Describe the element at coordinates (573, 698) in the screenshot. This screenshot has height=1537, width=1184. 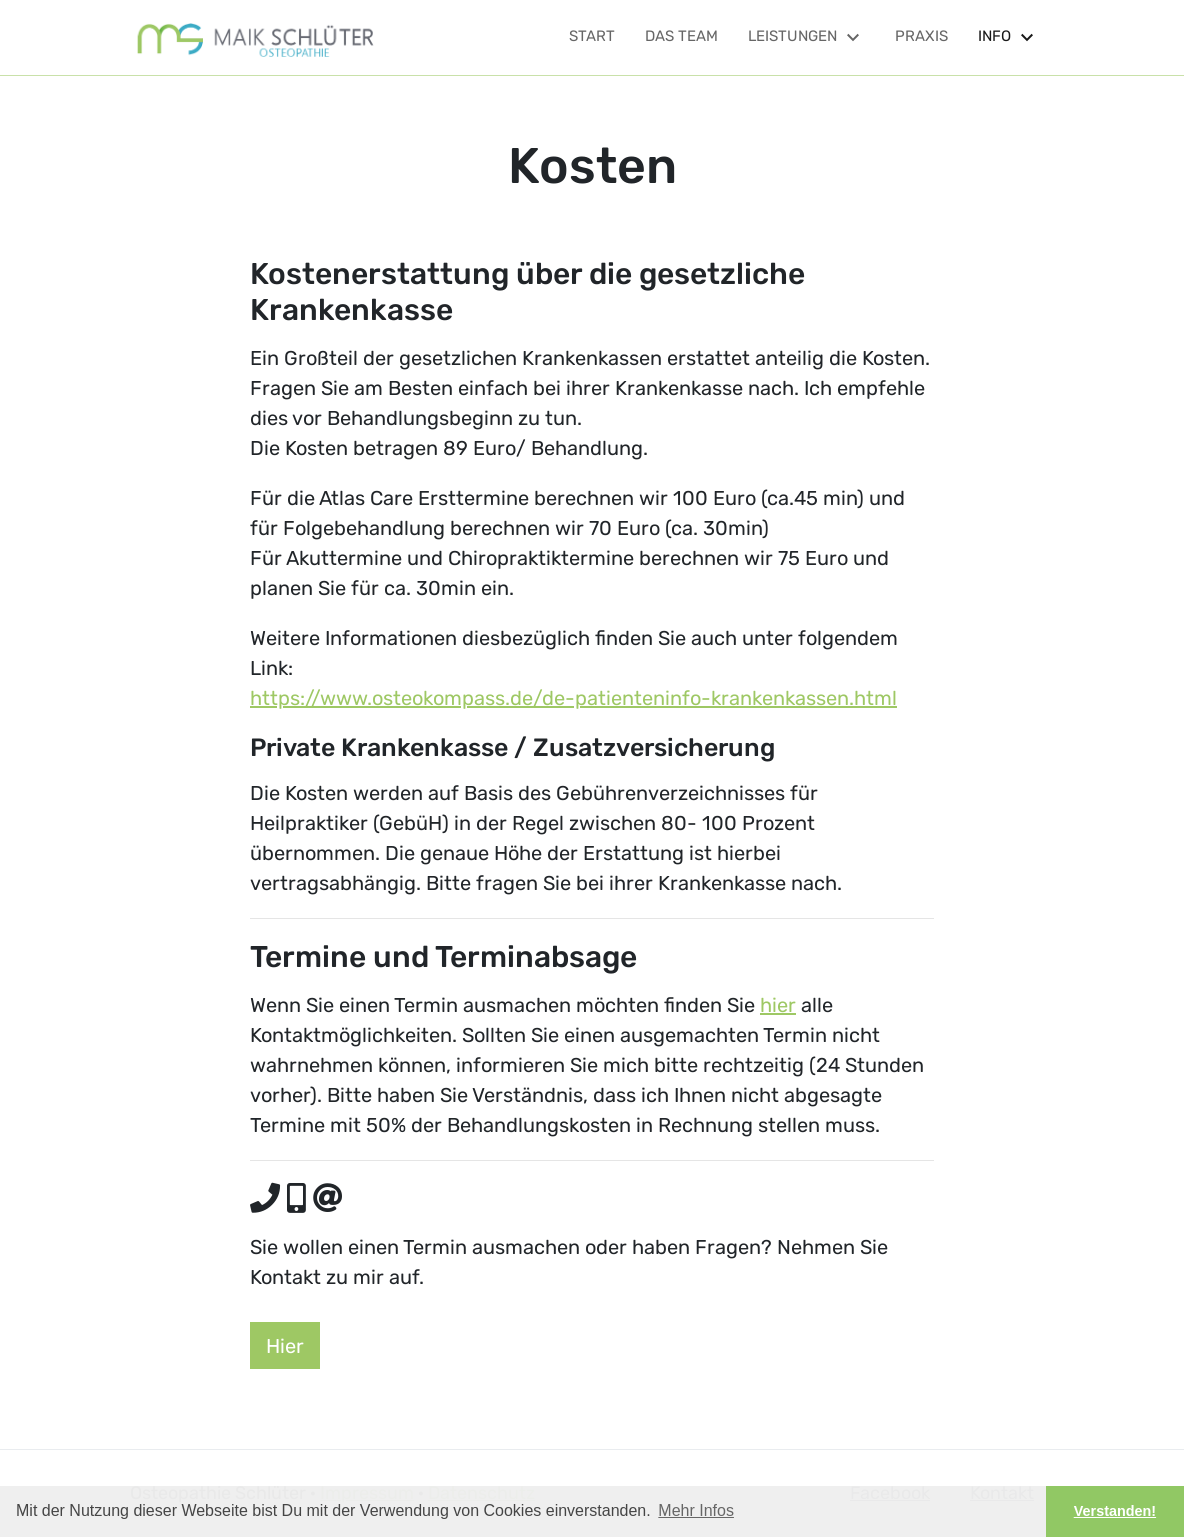
I see `https://www.osteokompass.de/de-patienteninfo-krankenkassen.html` at that location.